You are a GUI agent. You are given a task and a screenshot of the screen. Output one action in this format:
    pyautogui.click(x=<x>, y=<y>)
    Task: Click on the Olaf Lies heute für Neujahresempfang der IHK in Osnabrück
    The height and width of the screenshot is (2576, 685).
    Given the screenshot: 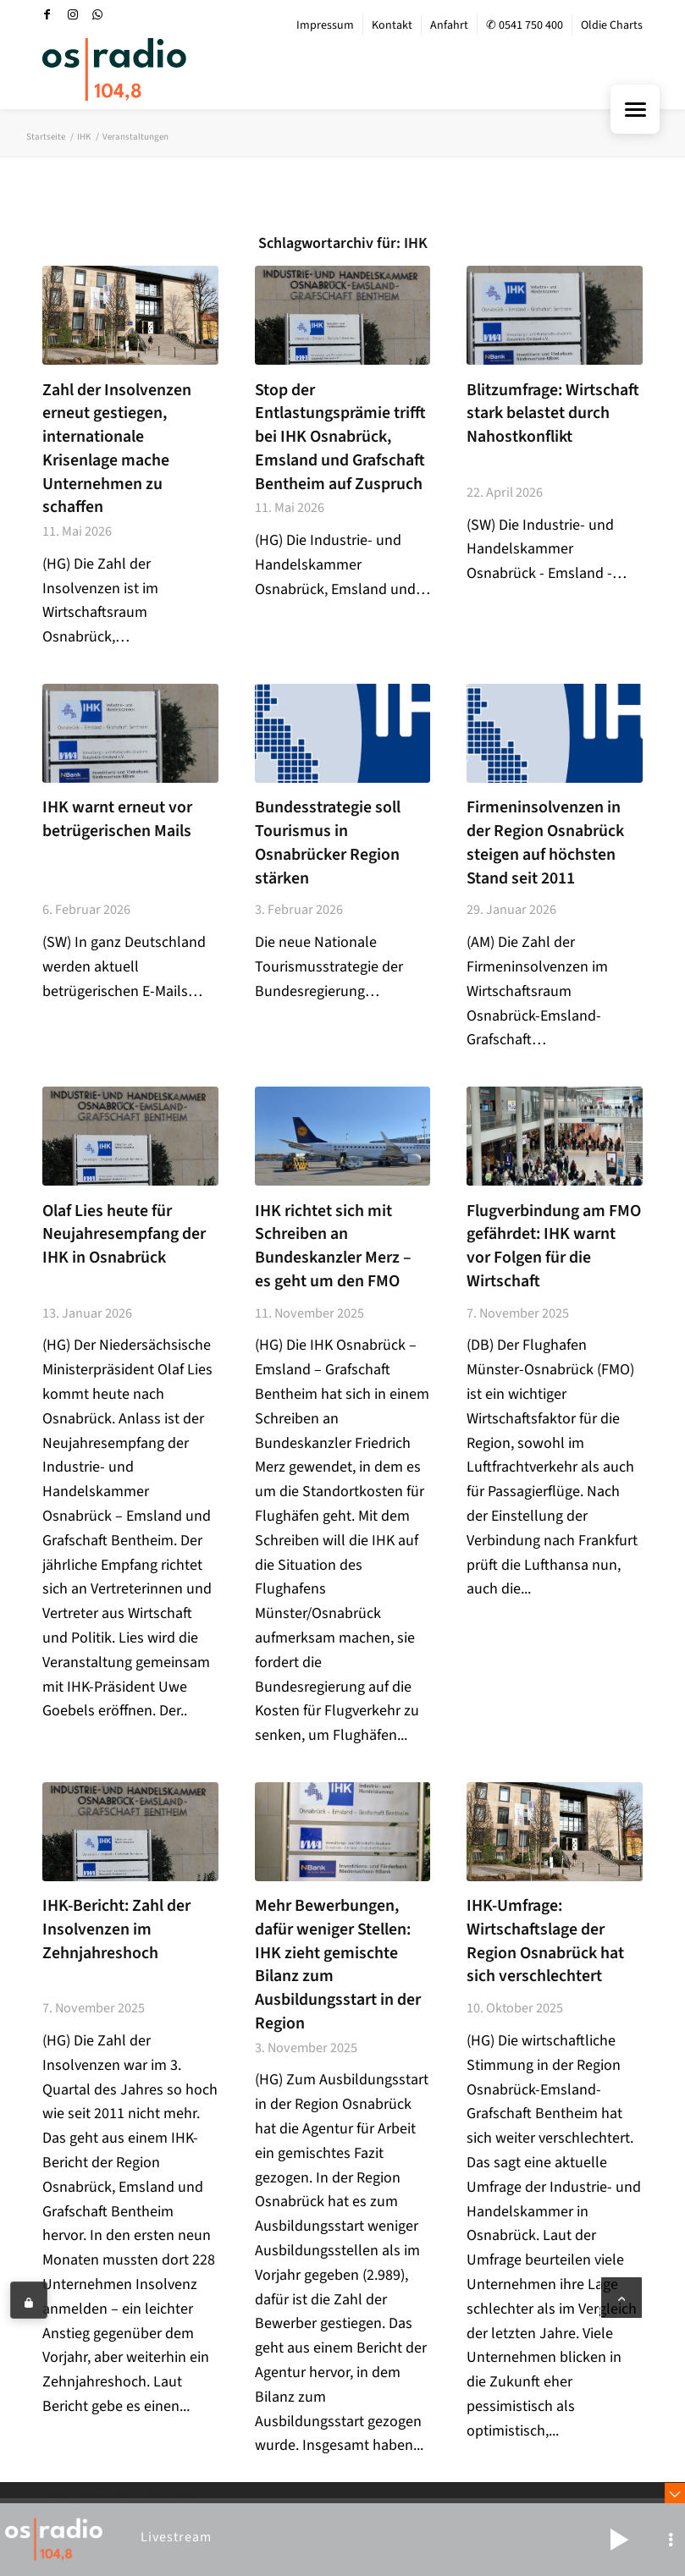 What is the action you would take?
    pyautogui.click(x=124, y=1234)
    